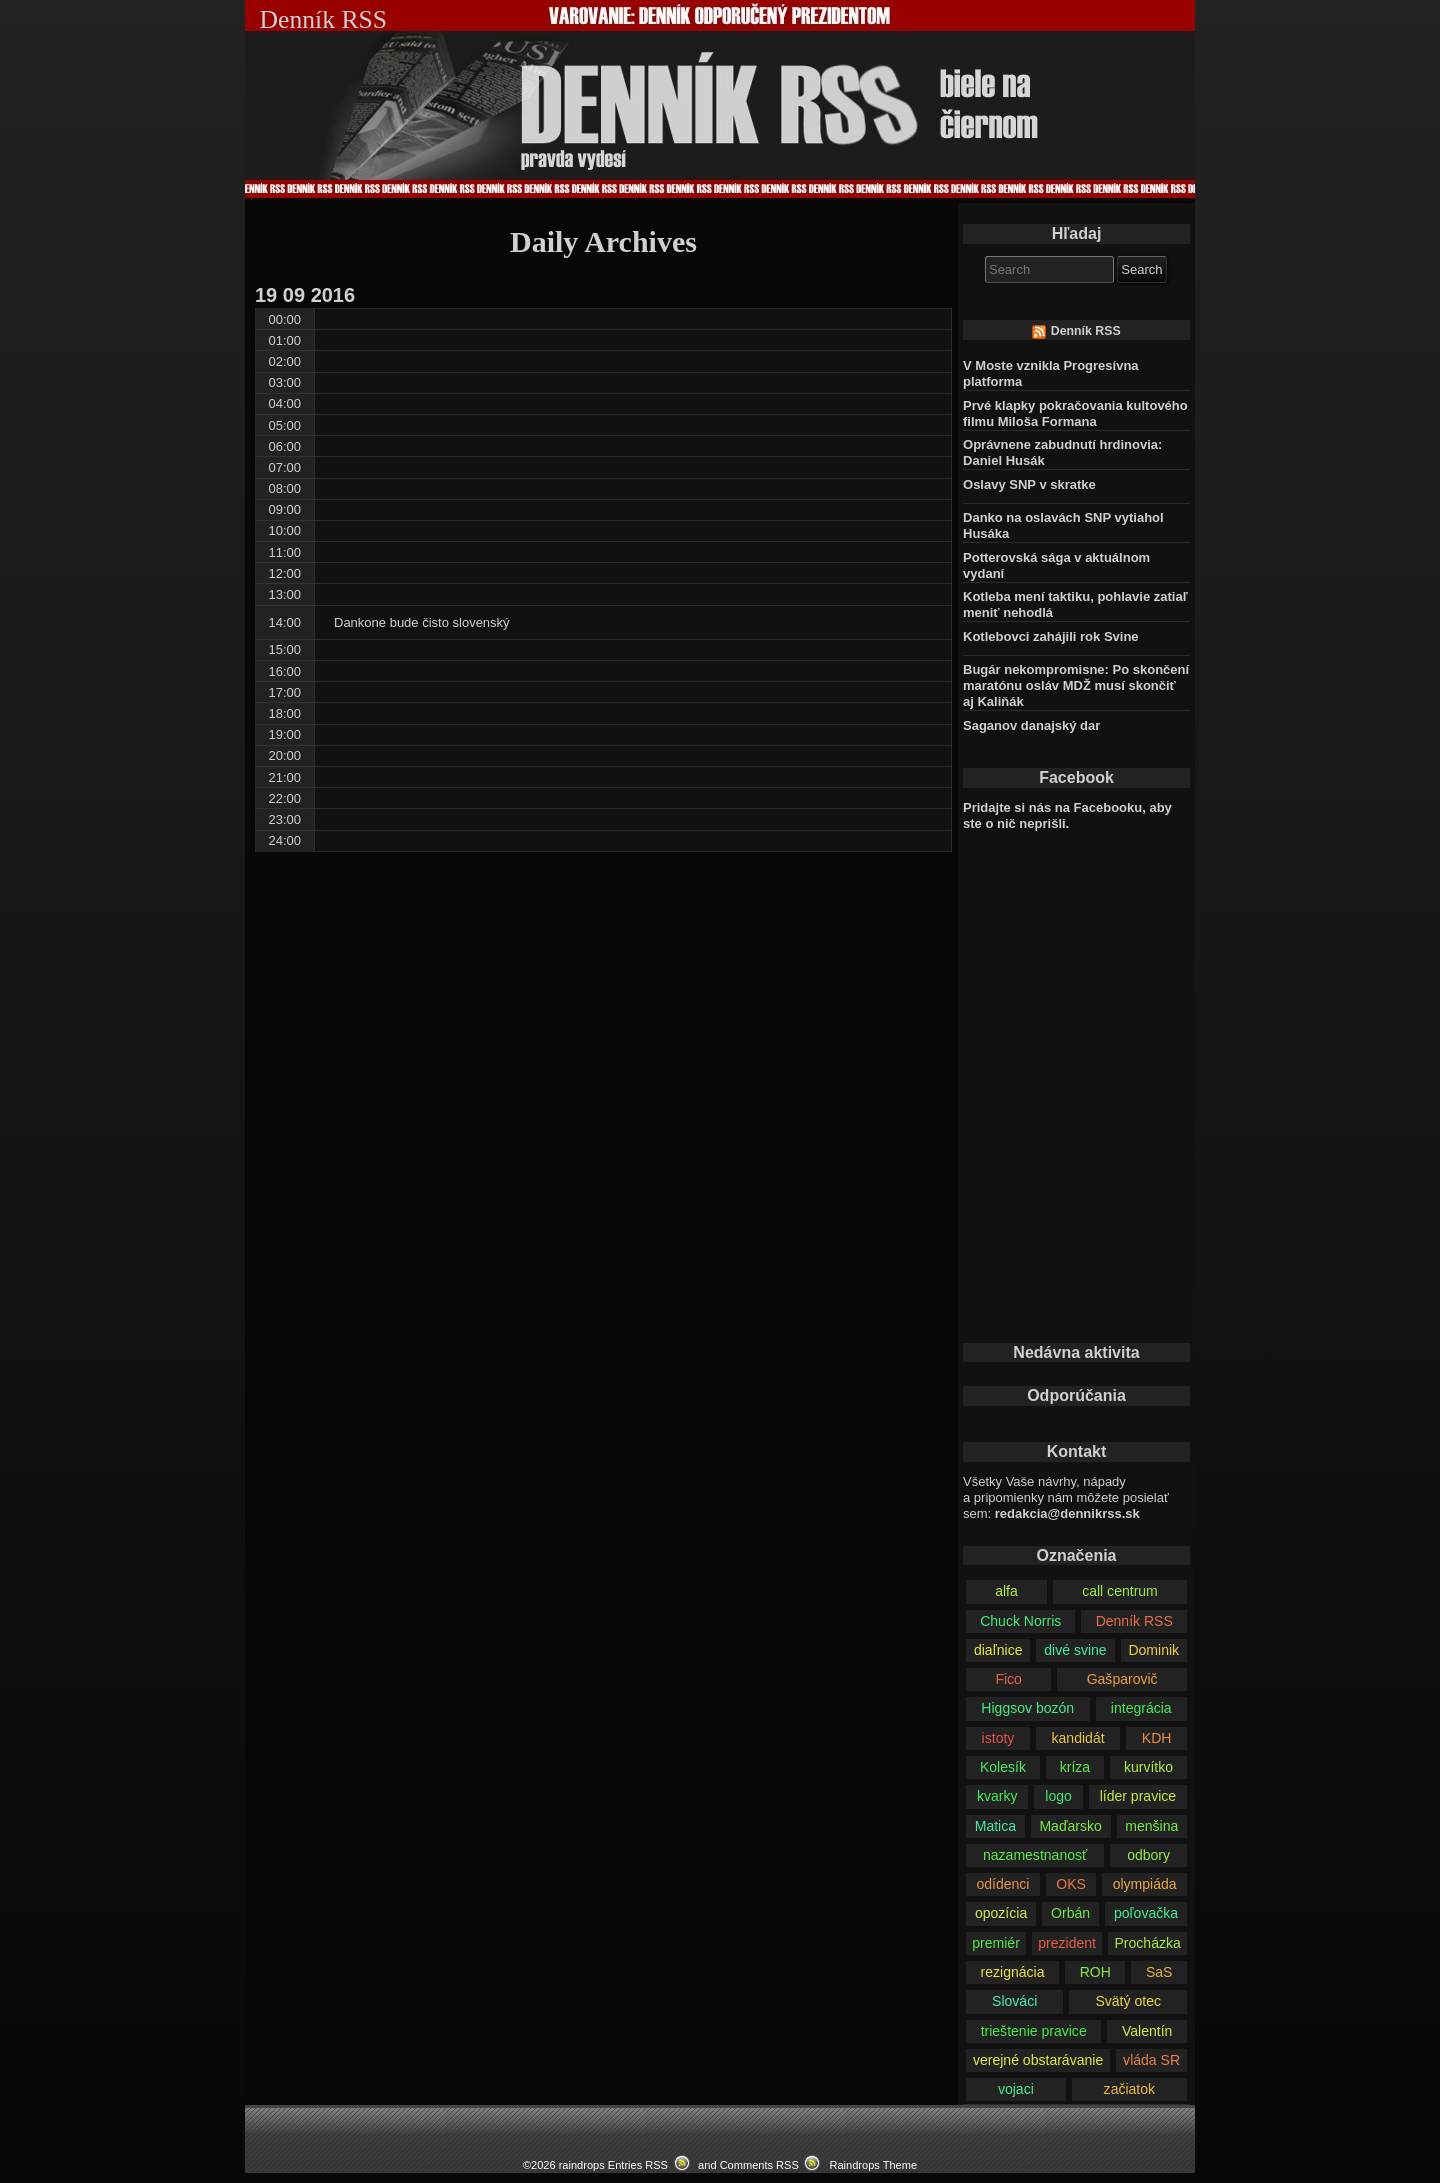 The height and width of the screenshot is (2183, 1440). What do you see at coordinates (1120, 1591) in the screenshot?
I see `call centrum` at bounding box center [1120, 1591].